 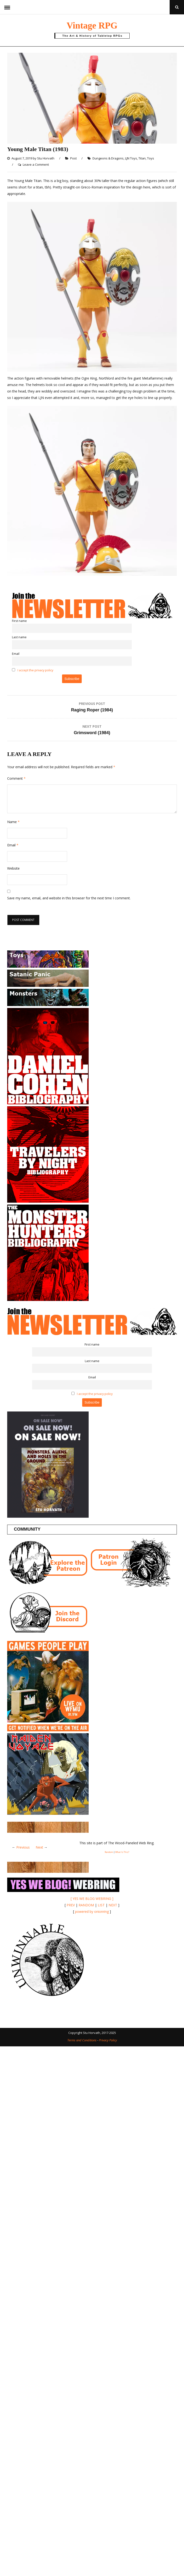 What do you see at coordinates (130, 1586) in the screenshot?
I see `[Patron login]` at bounding box center [130, 1586].